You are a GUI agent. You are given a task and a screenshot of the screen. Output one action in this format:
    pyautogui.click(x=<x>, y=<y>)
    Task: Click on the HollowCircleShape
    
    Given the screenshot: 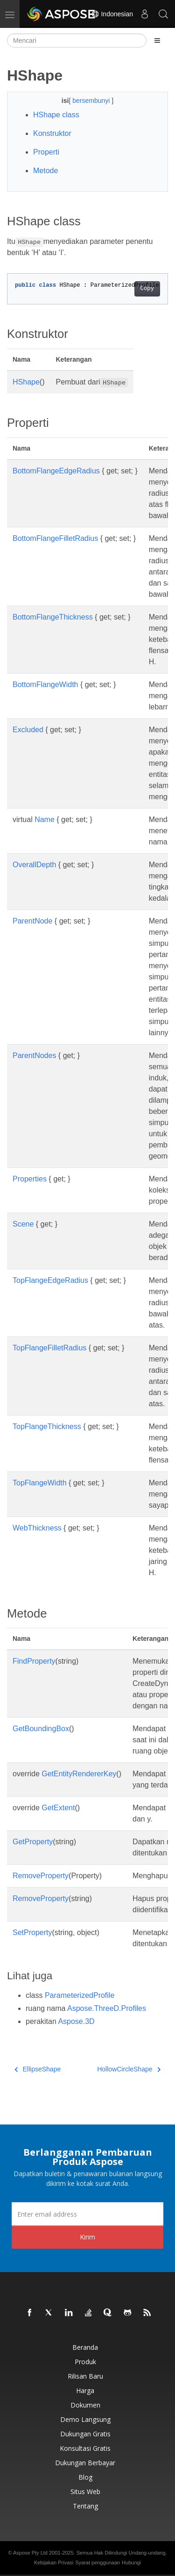 What is the action you would take?
    pyautogui.click(x=129, y=2069)
    